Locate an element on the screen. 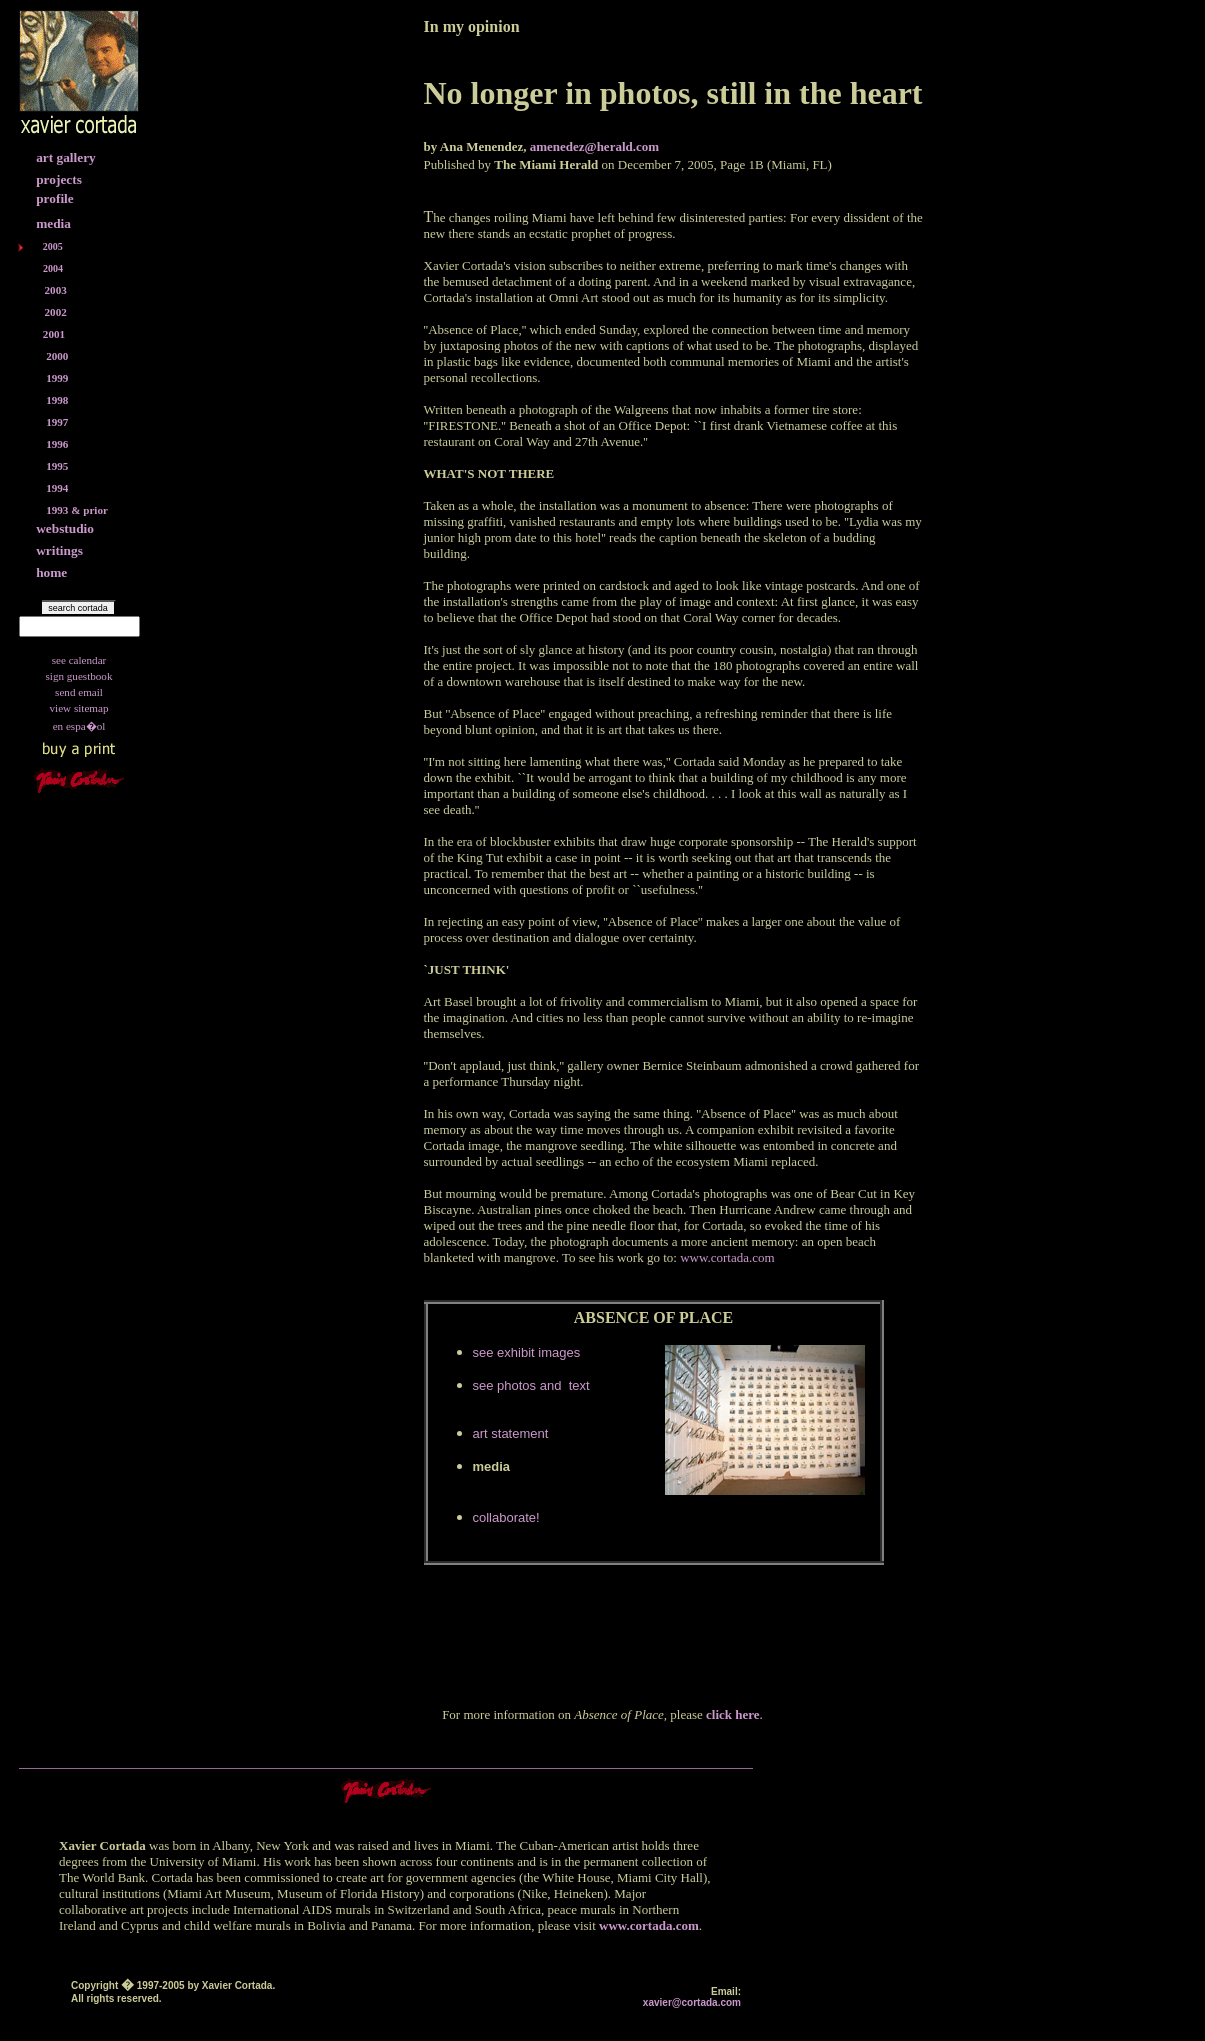 This screenshot has width=1205, height=2041. art statement is located at coordinates (511, 1433).